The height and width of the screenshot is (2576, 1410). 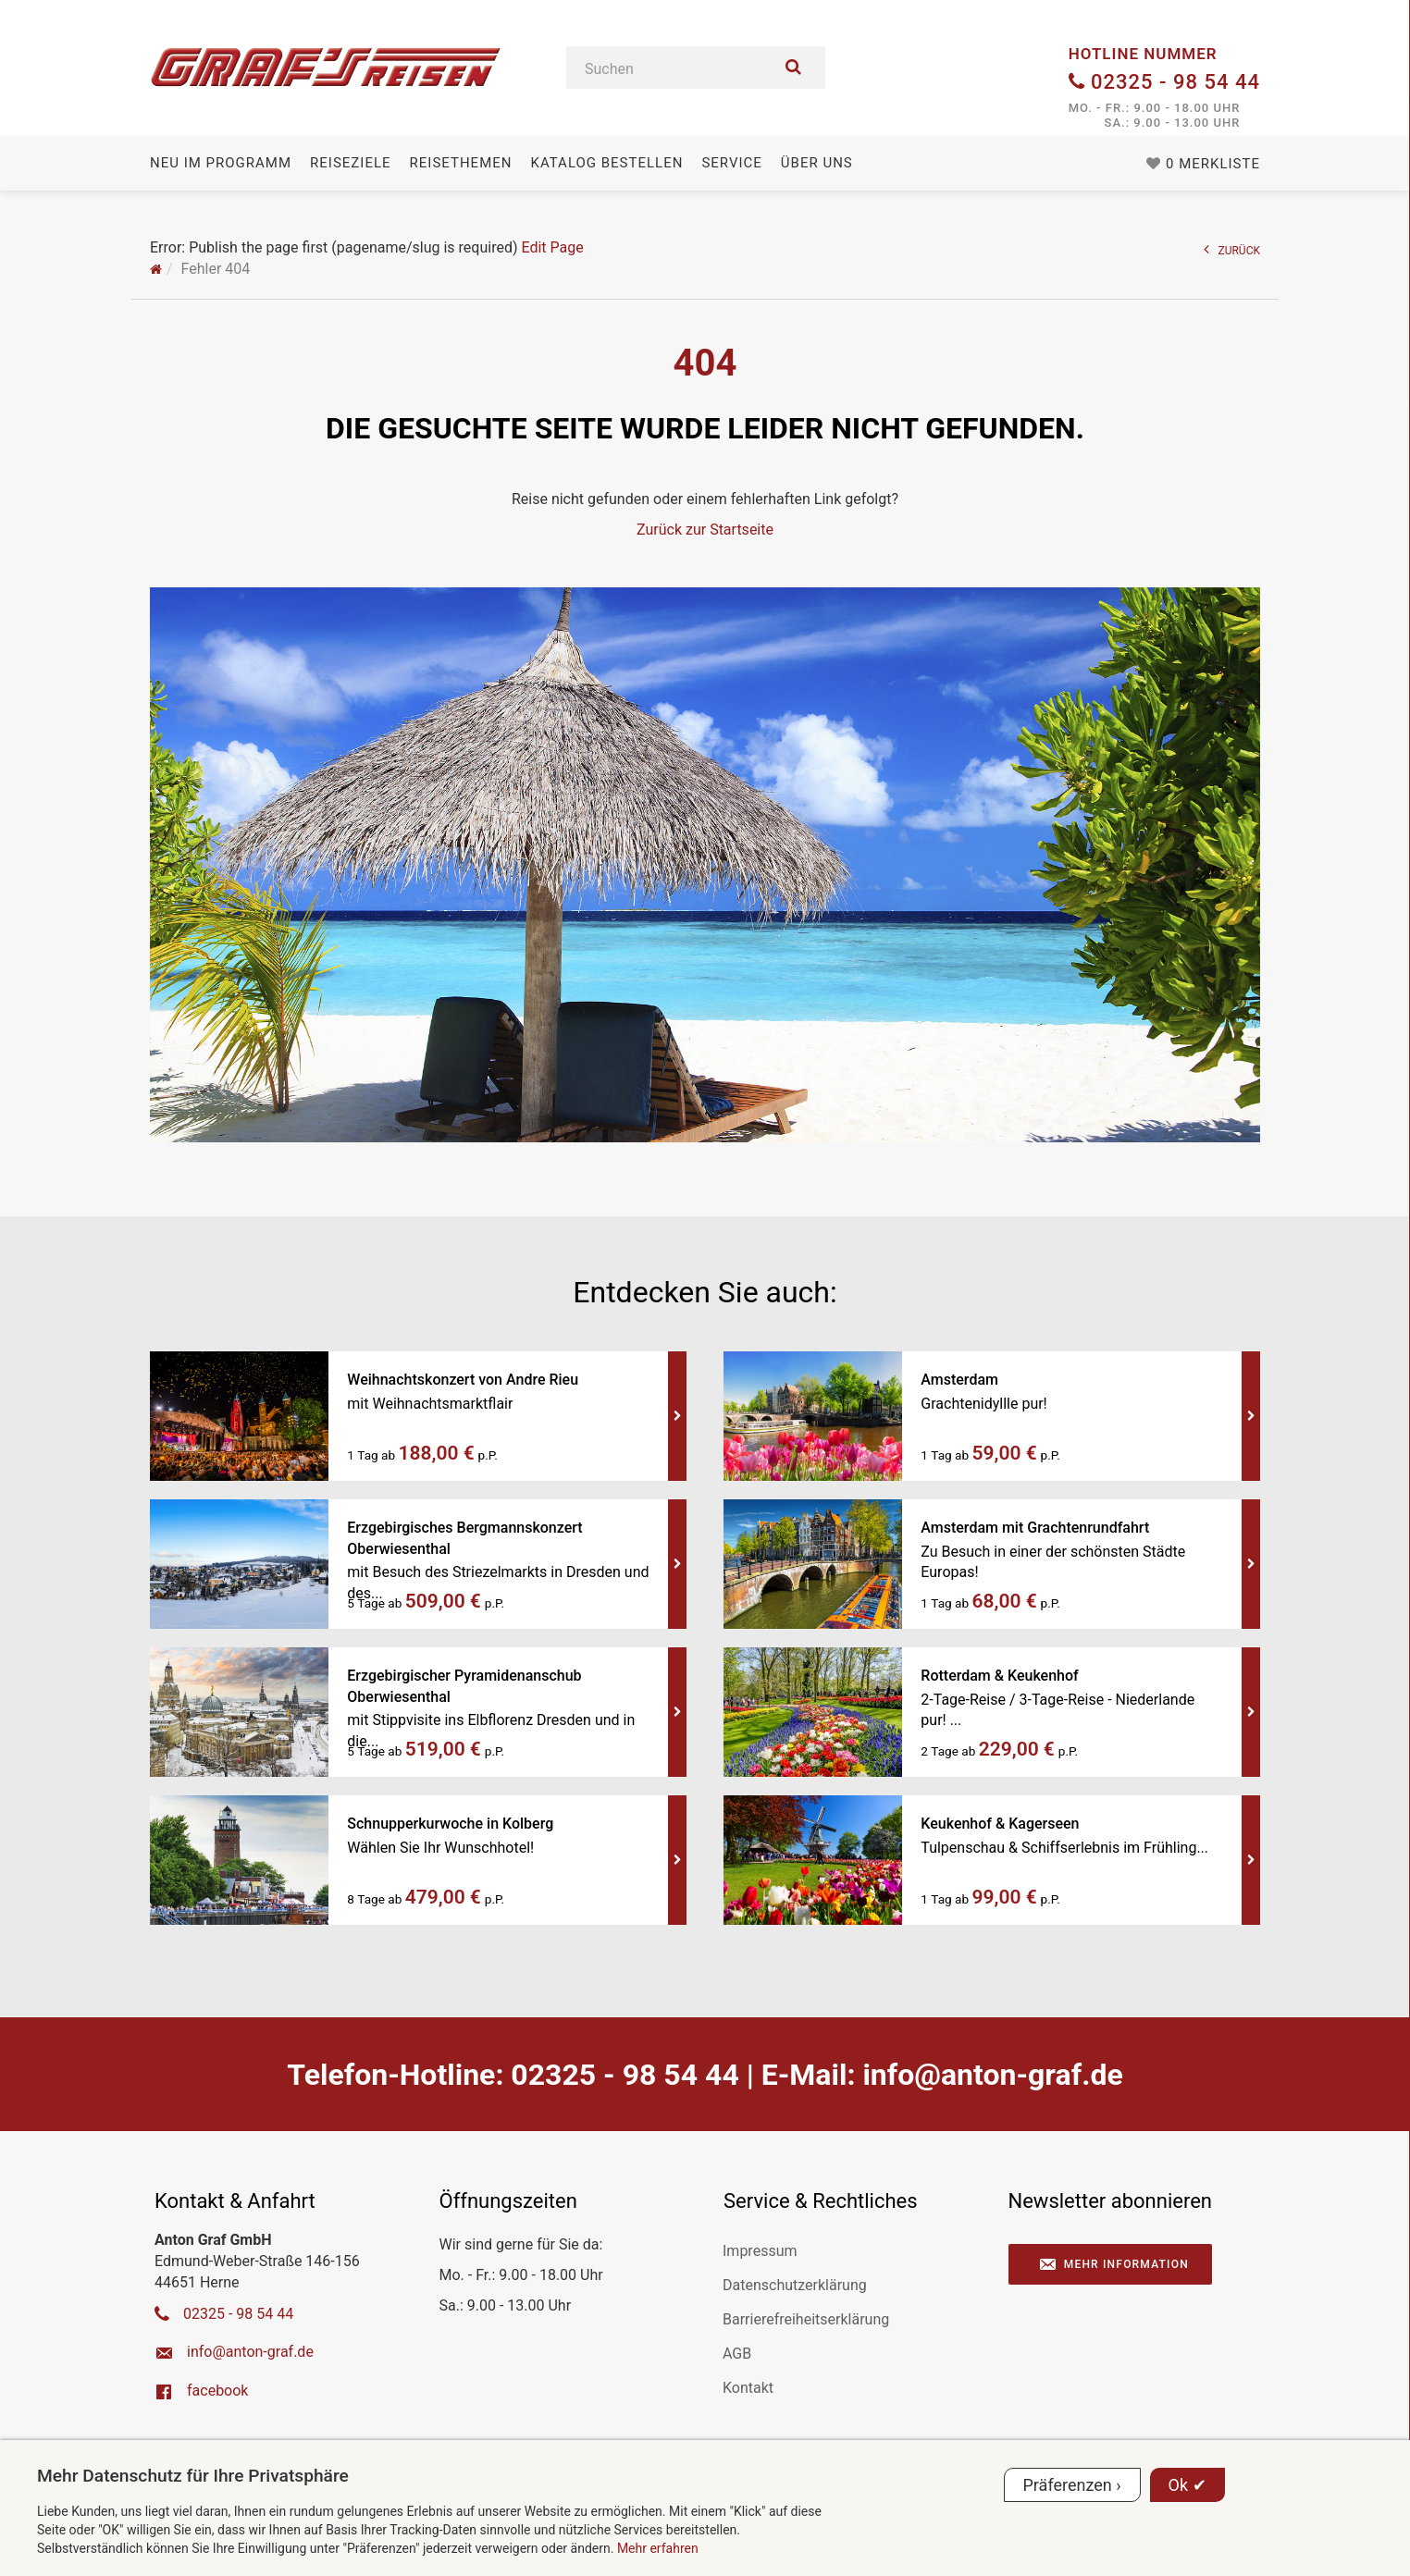 I want to click on ZURÜCK, so click(x=1232, y=249).